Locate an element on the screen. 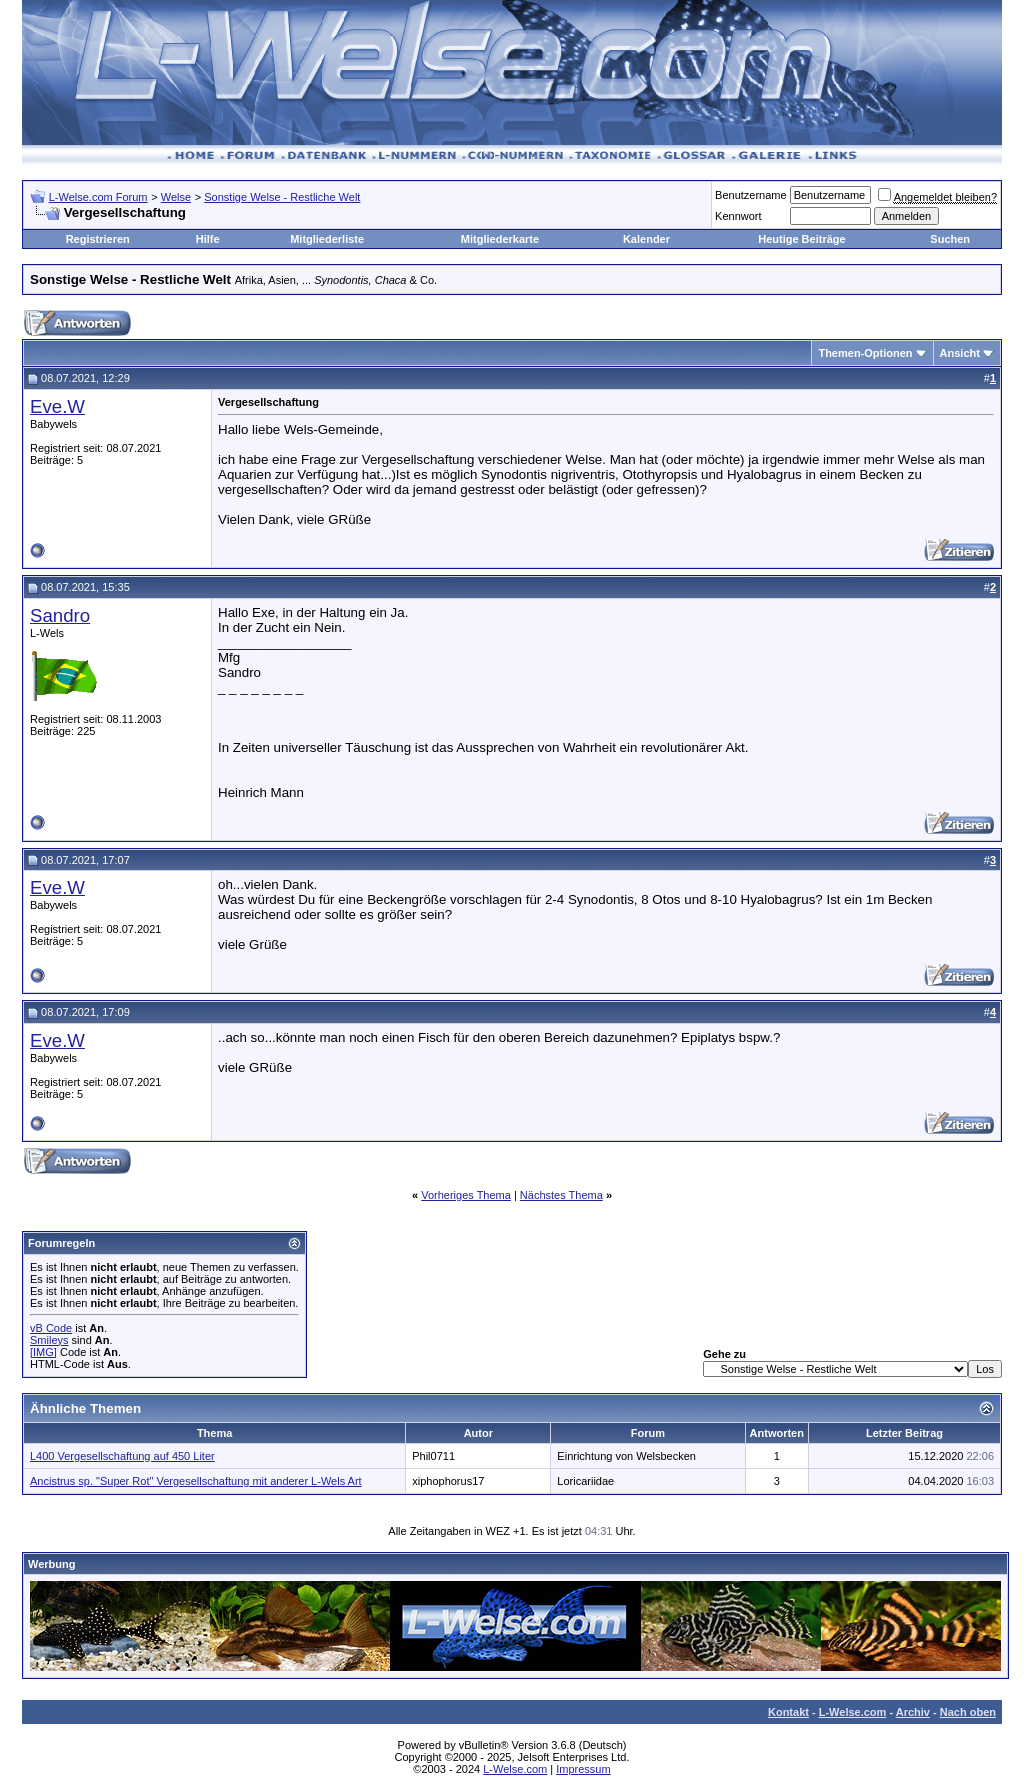 The width and height of the screenshot is (1024, 1785). Hilfe is located at coordinates (208, 239).